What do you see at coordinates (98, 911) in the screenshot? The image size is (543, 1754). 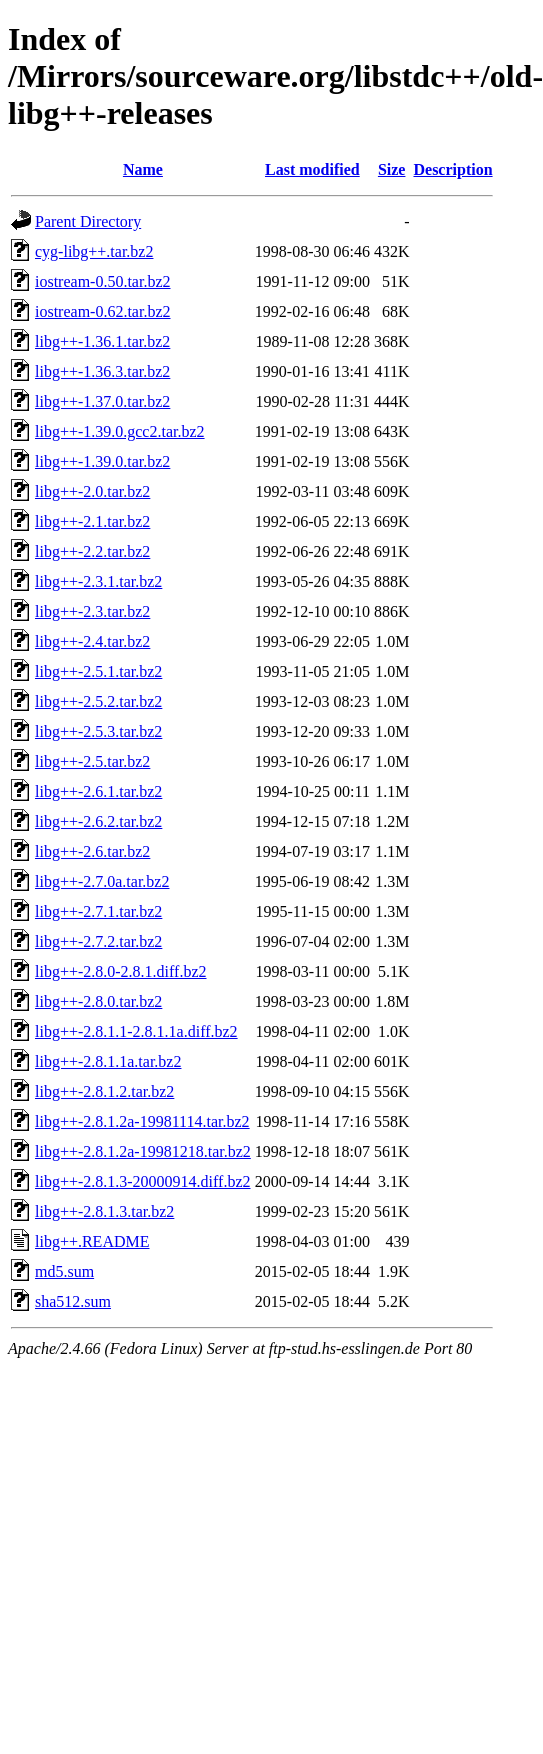 I see `libg++-2.7.1.tar.bz2` at bounding box center [98, 911].